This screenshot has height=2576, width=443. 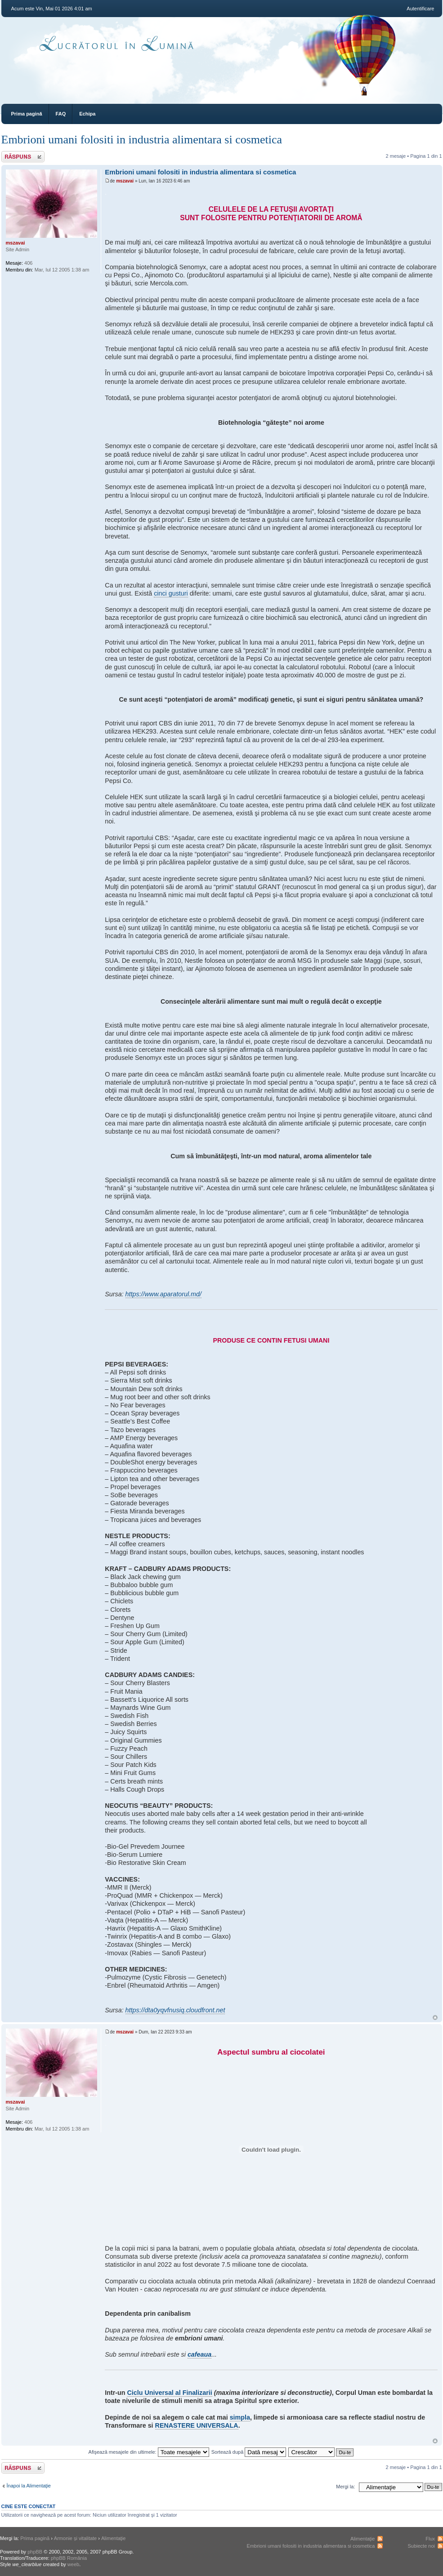 What do you see at coordinates (421, 2546) in the screenshot?
I see `Subiecte noi` at bounding box center [421, 2546].